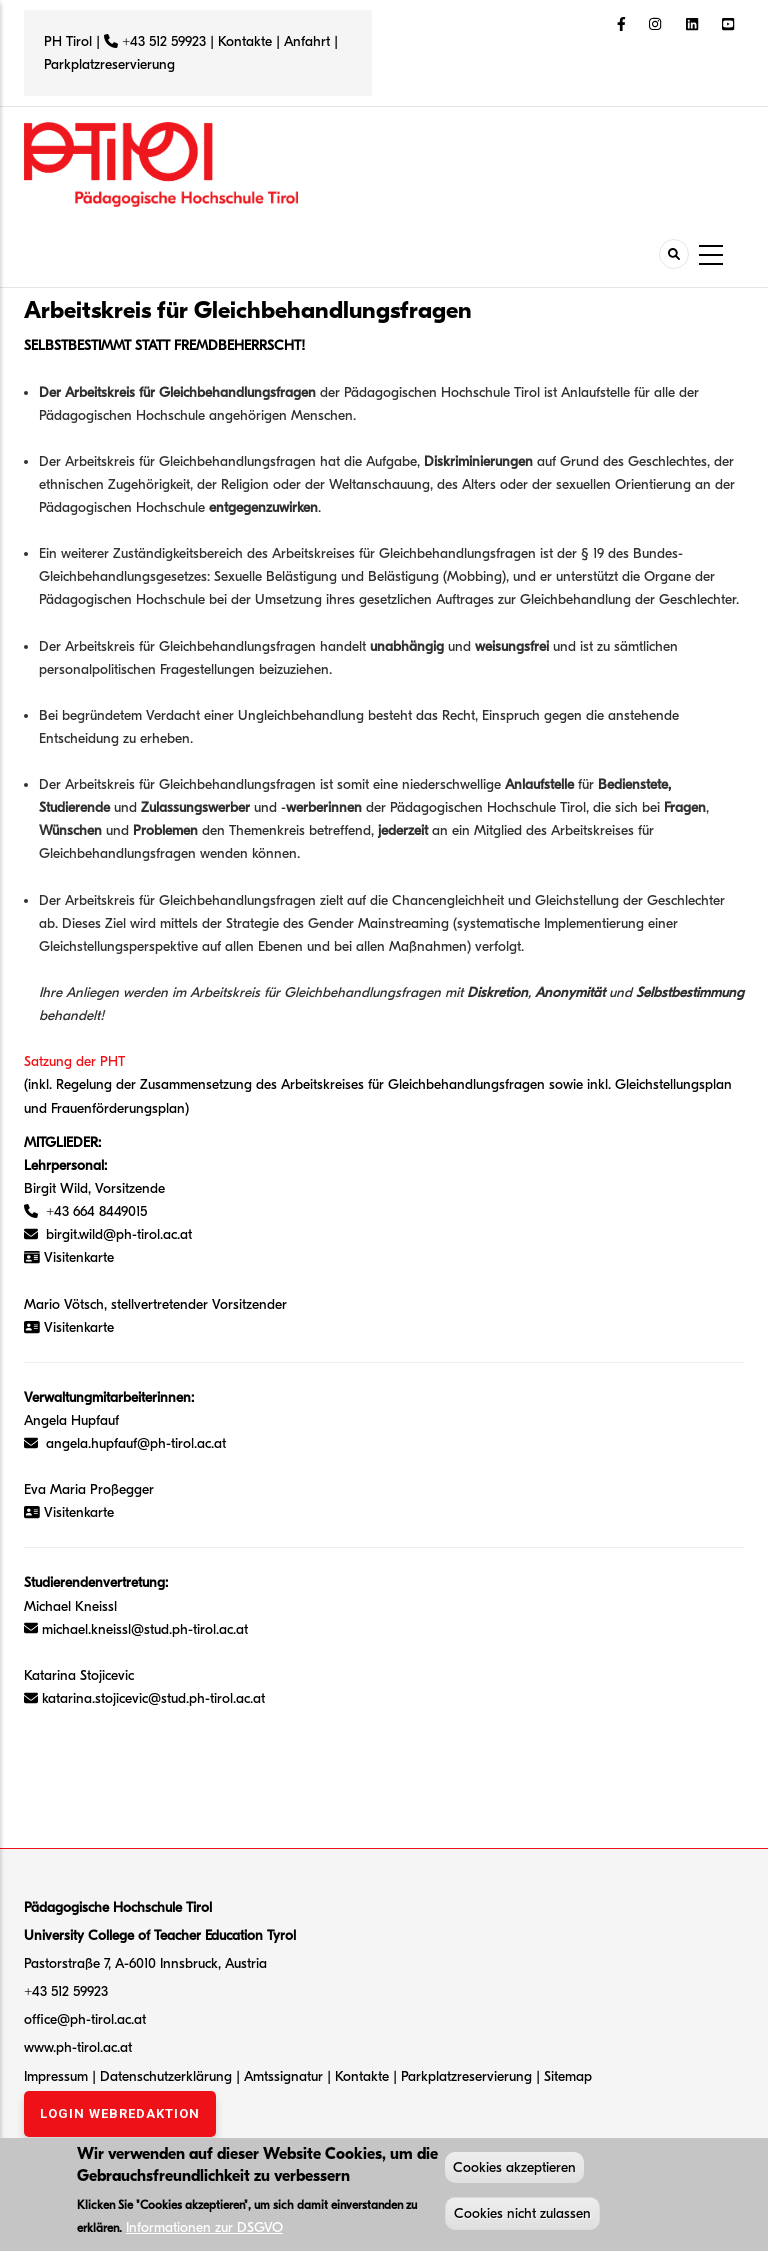 The height and width of the screenshot is (2251, 768). What do you see at coordinates (145, 1629) in the screenshot?
I see `michael.kneissl@stud.ph-tirol.ac.at` at bounding box center [145, 1629].